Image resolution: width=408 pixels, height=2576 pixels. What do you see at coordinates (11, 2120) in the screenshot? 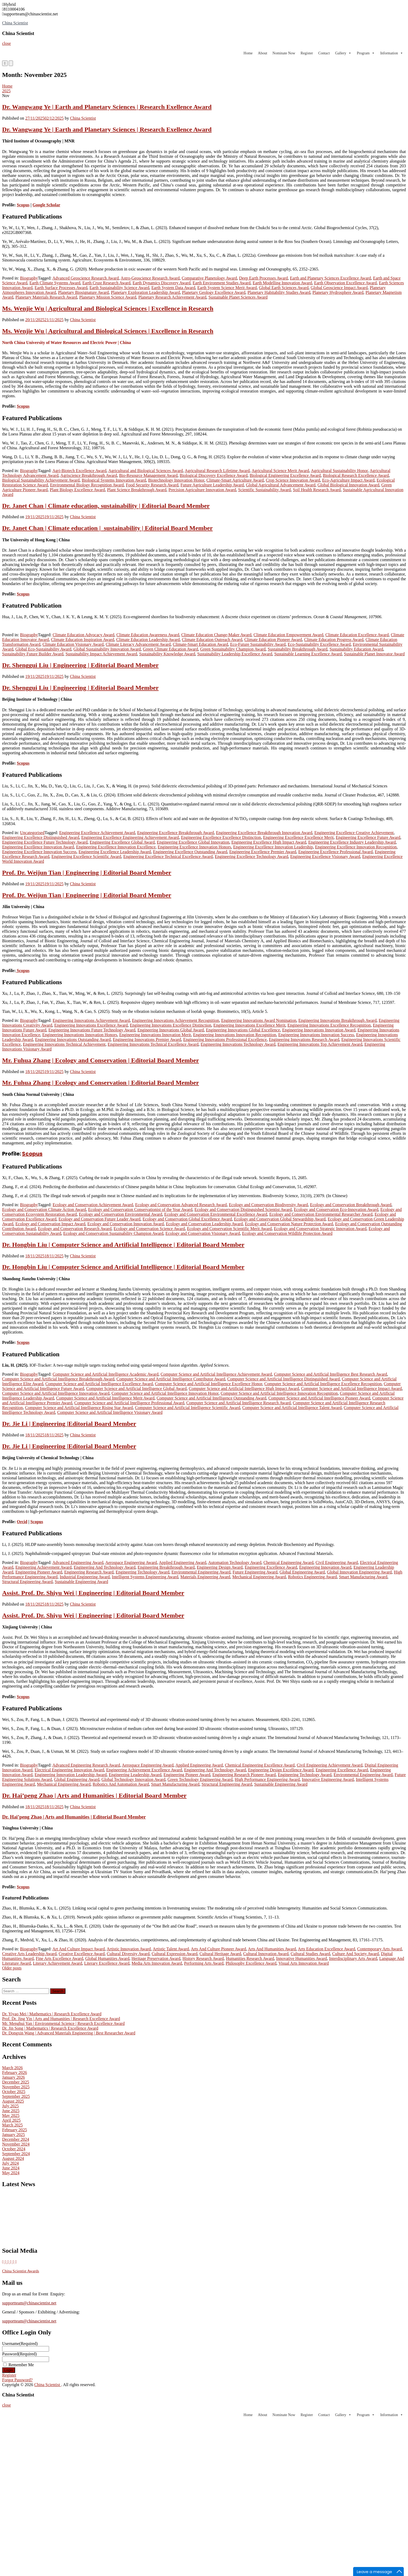
I see `April 2025` at bounding box center [11, 2120].